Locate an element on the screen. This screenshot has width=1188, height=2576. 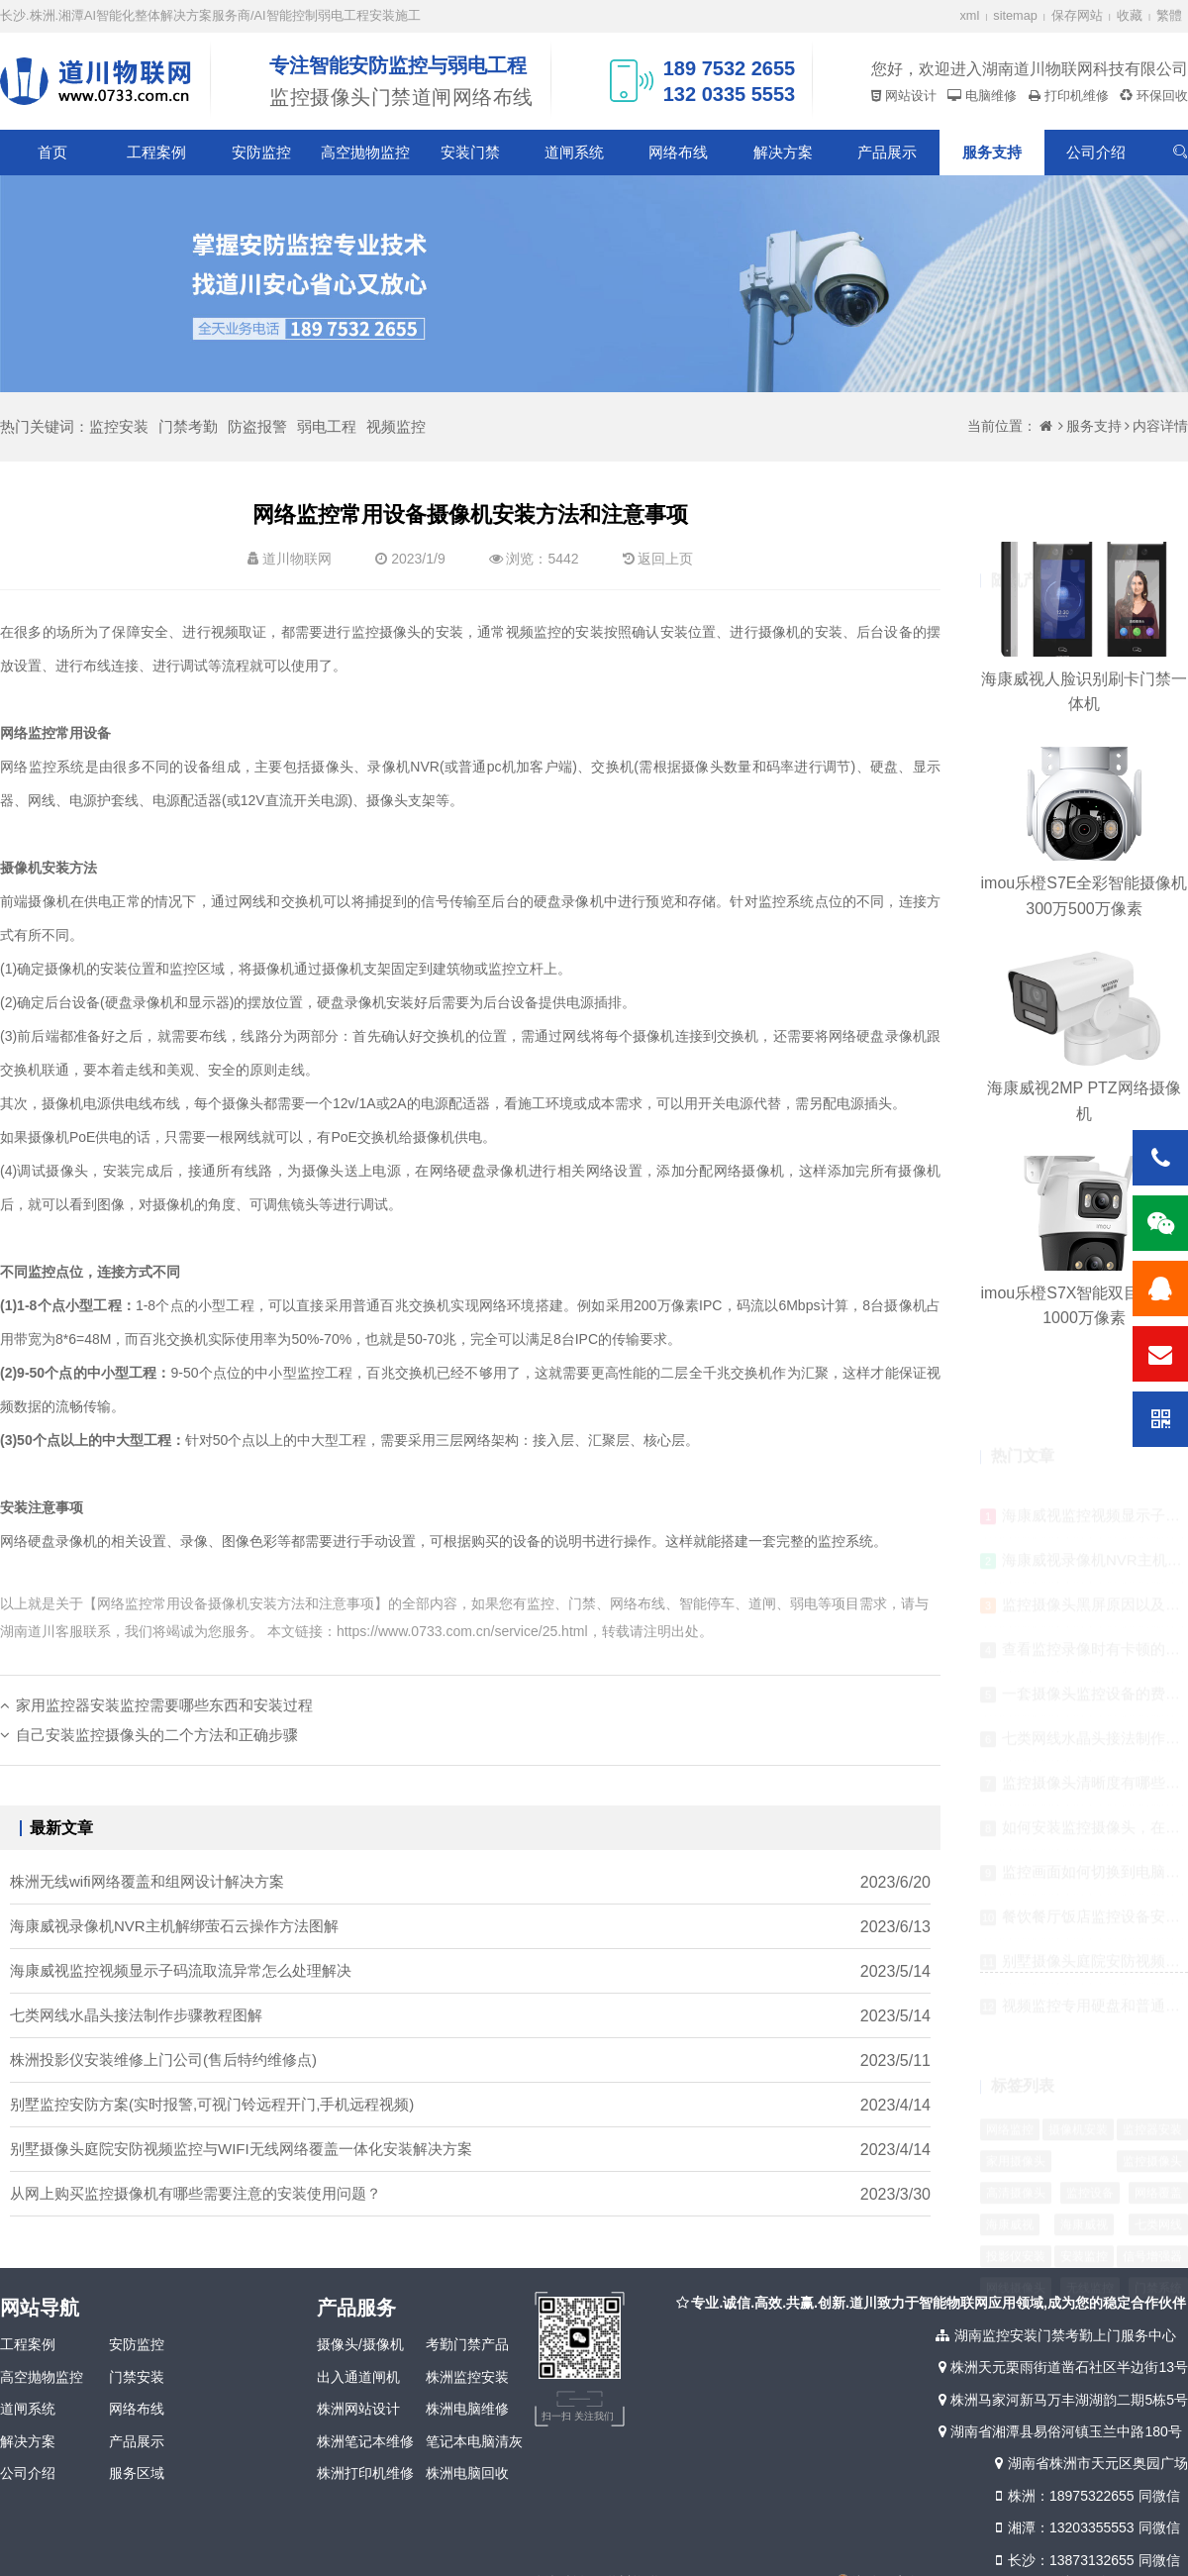
笔记本电脑清灰 is located at coordinates (474, 2441).